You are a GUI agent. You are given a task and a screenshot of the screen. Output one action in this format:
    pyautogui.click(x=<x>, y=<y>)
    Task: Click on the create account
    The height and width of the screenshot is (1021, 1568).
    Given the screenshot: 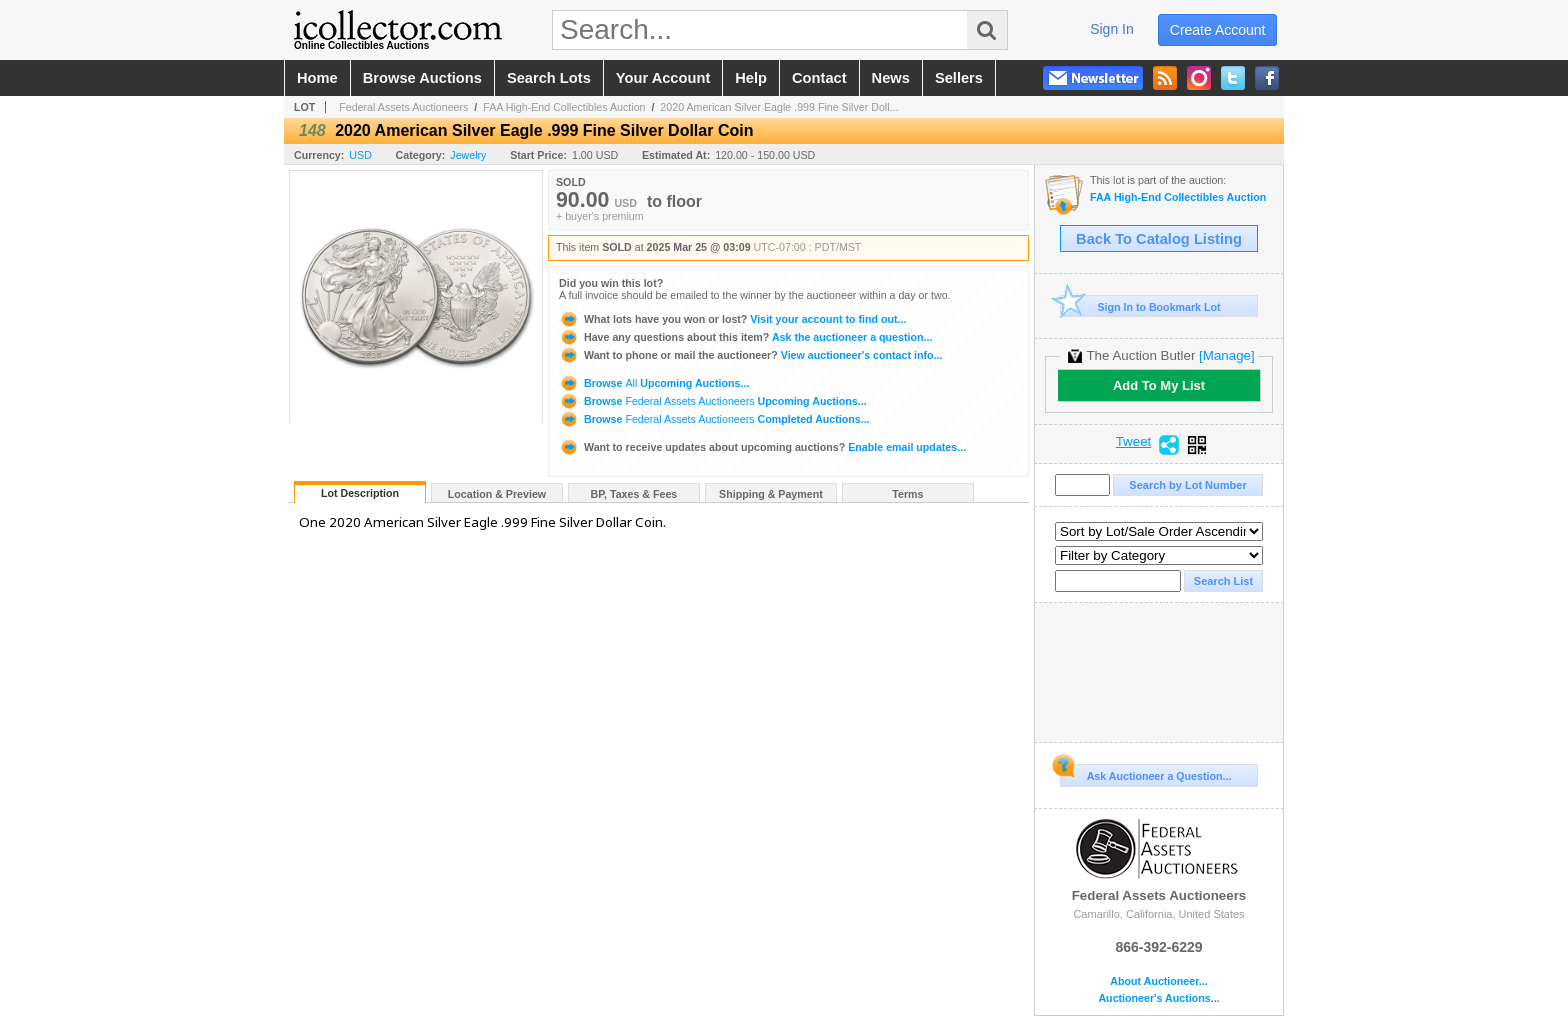 What is the action you would take?
    pyautogui.click(x=1218, y=30)
    